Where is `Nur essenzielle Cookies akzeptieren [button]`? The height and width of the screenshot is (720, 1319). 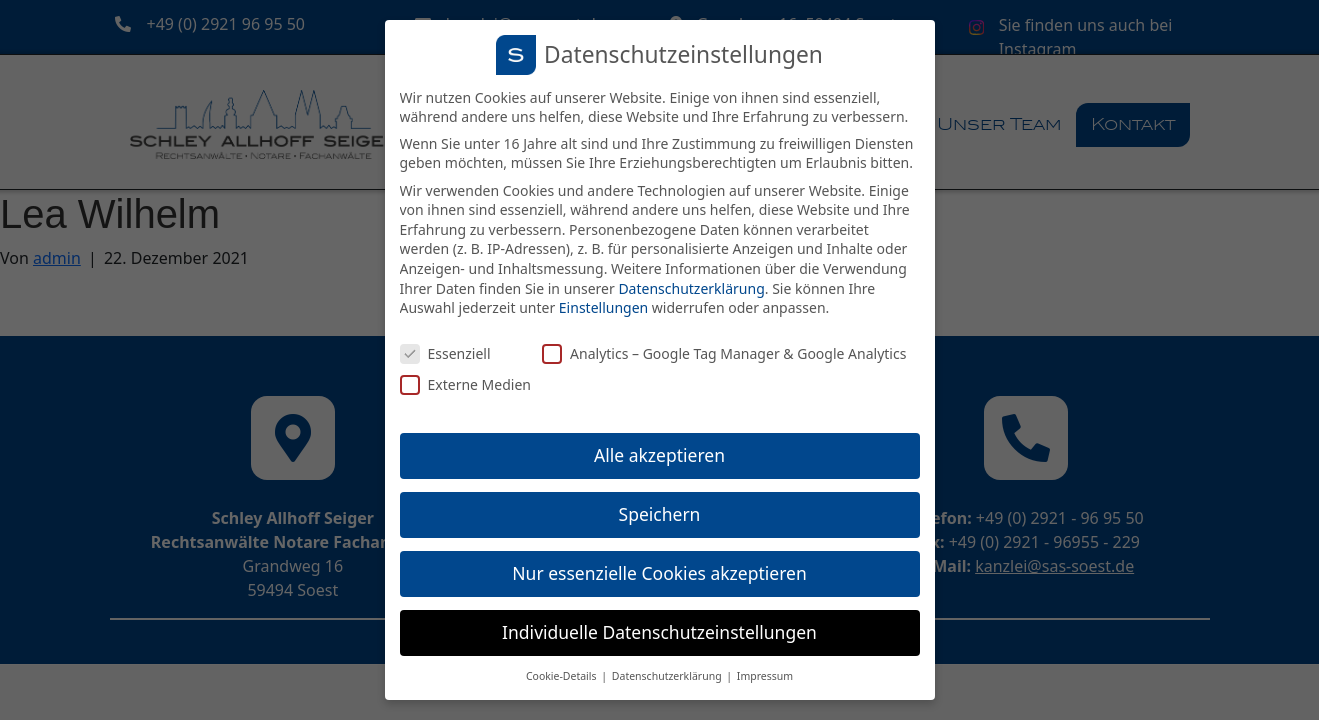 Nur essenzielle Cookies akzeptieren [button] is located at coordinates (659, 573).